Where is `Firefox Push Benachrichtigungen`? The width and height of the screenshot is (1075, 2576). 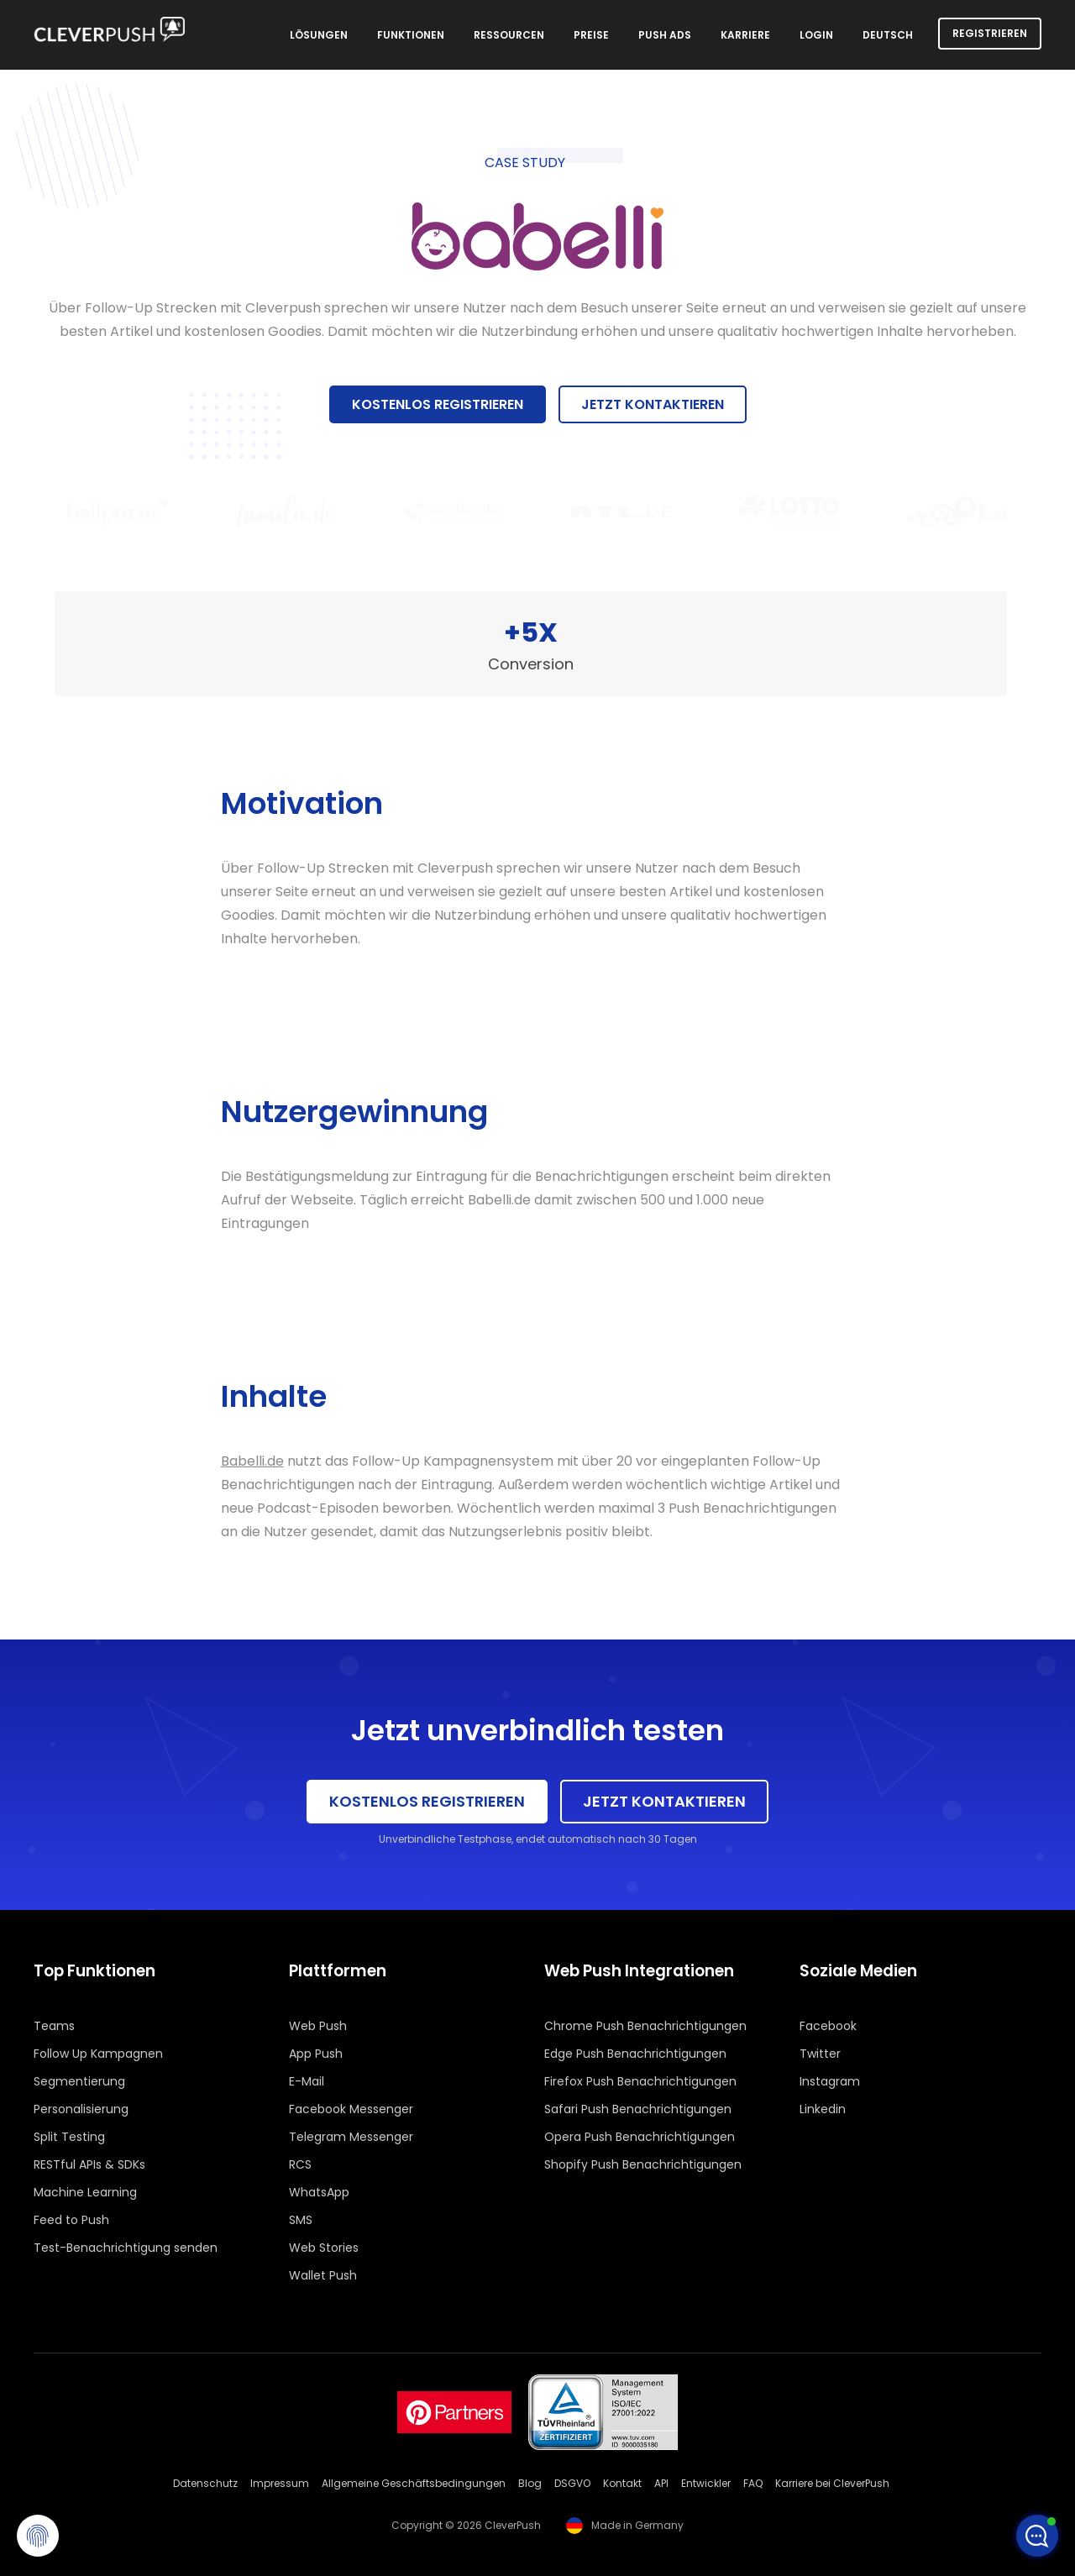
Firefox Push Benachrichtigungen is located at coordinates (640, 2081).